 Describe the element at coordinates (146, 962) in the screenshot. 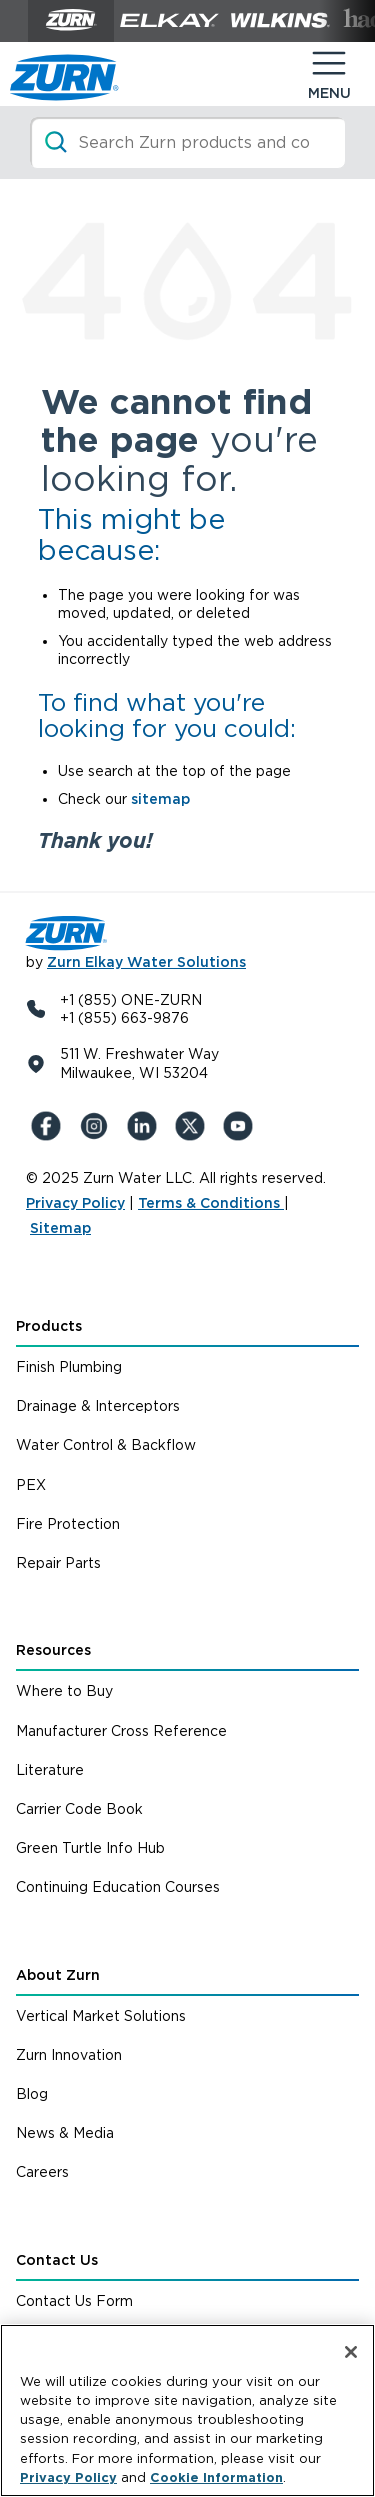

I see `Zurn Elkay Water Solutions` at that location.